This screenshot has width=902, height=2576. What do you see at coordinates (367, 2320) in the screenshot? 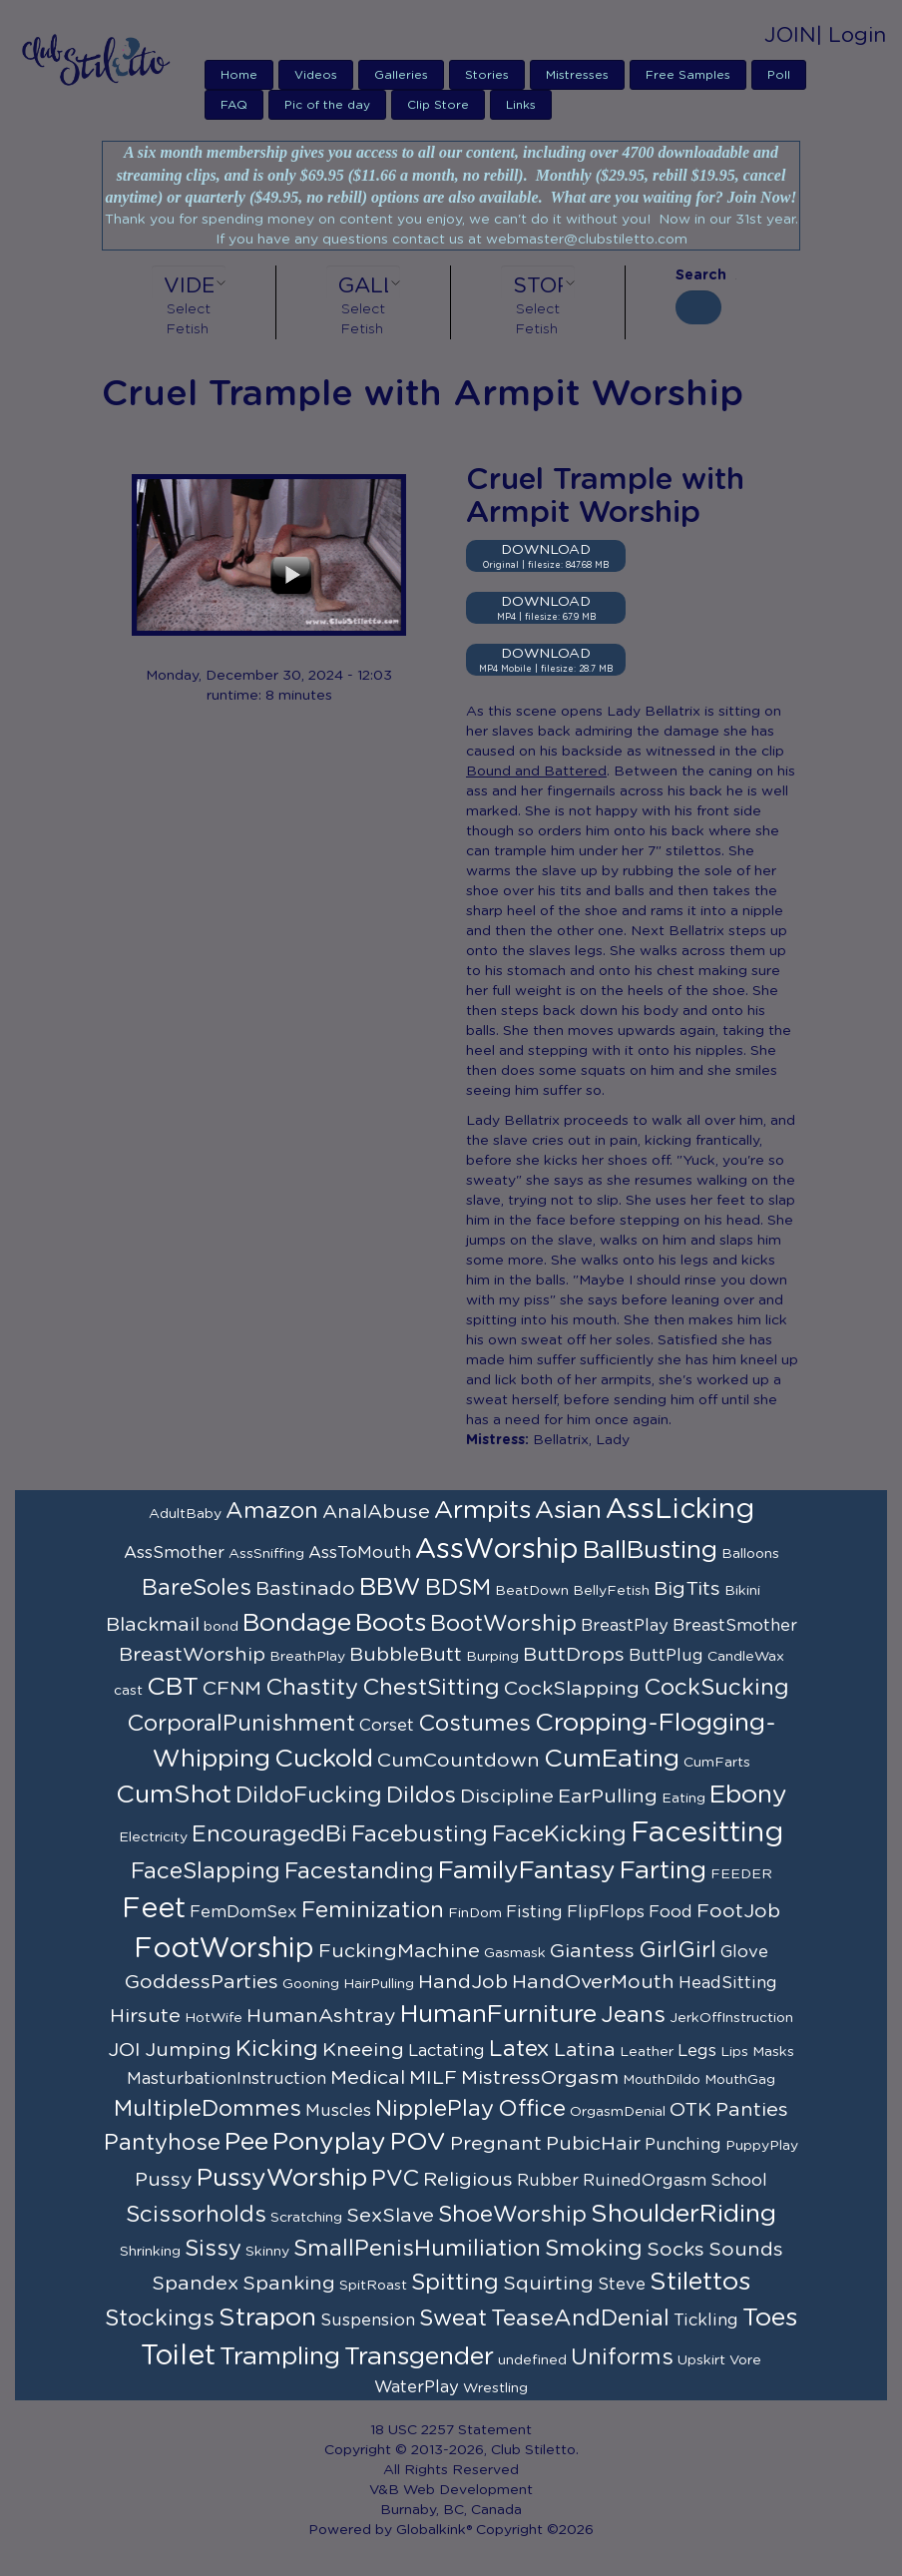
I see `Suspension` at bounding box center [367, 2320].